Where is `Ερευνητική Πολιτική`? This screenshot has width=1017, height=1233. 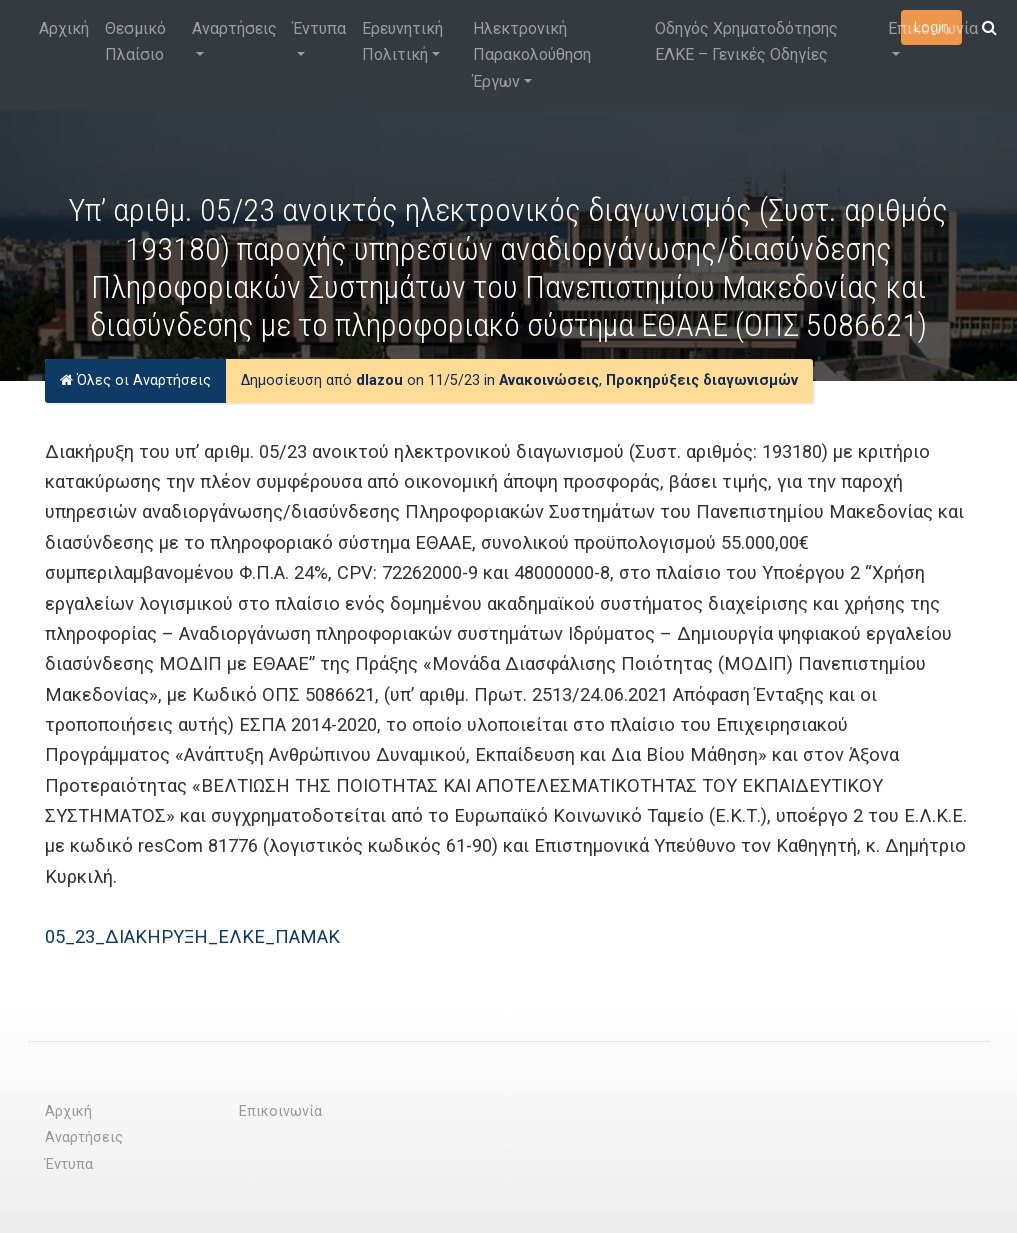 Ερευνητική Πολιτική is located at coordinates (402, 41).